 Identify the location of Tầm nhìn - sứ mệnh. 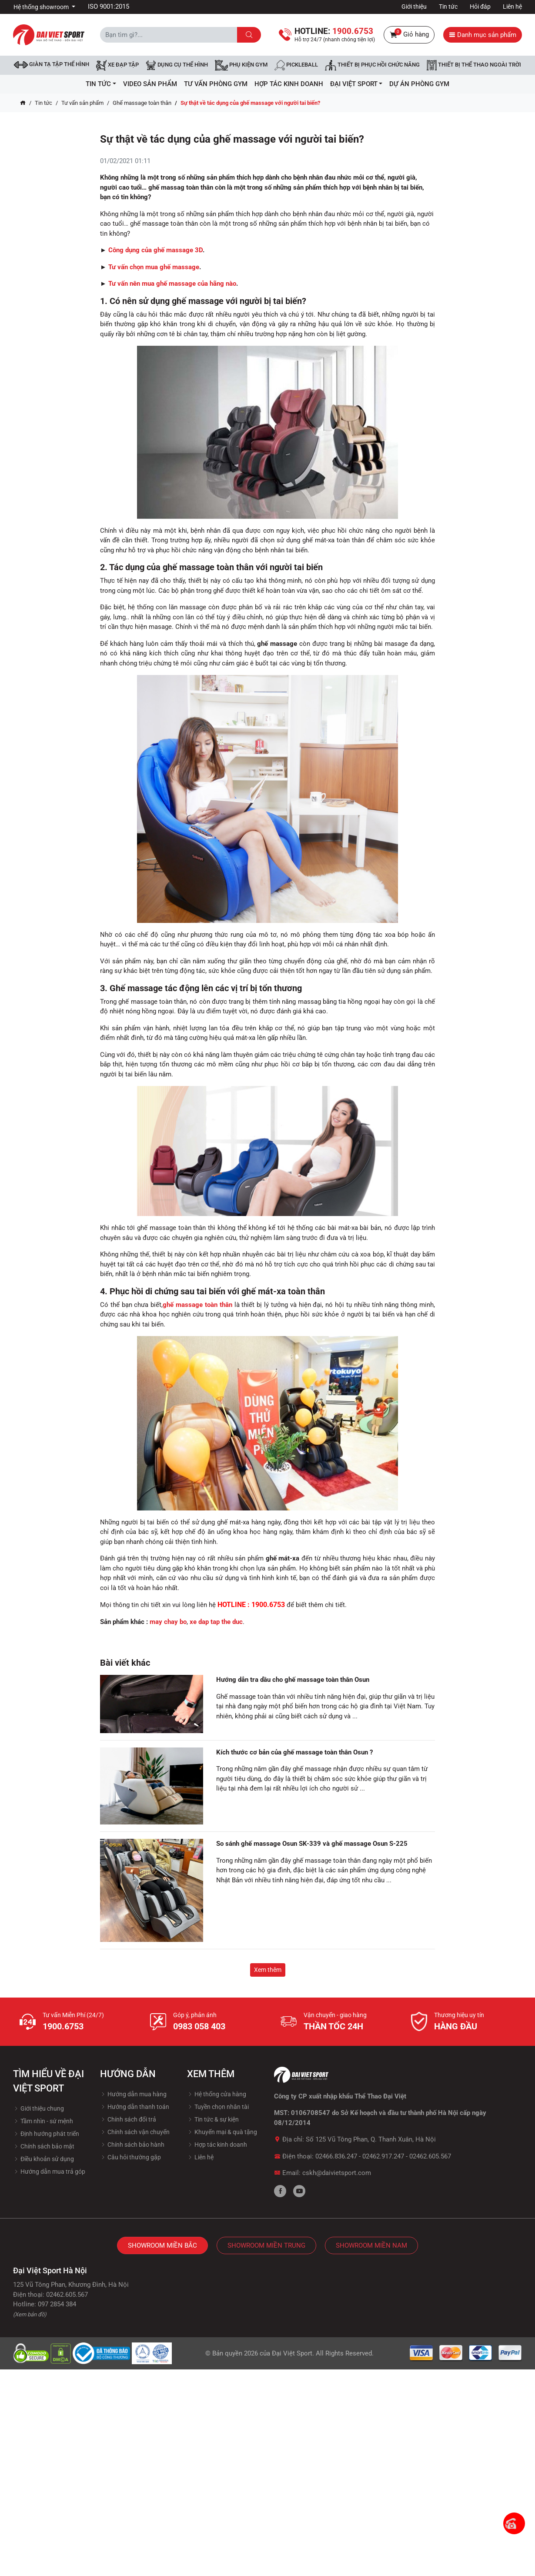
(43, 2121).